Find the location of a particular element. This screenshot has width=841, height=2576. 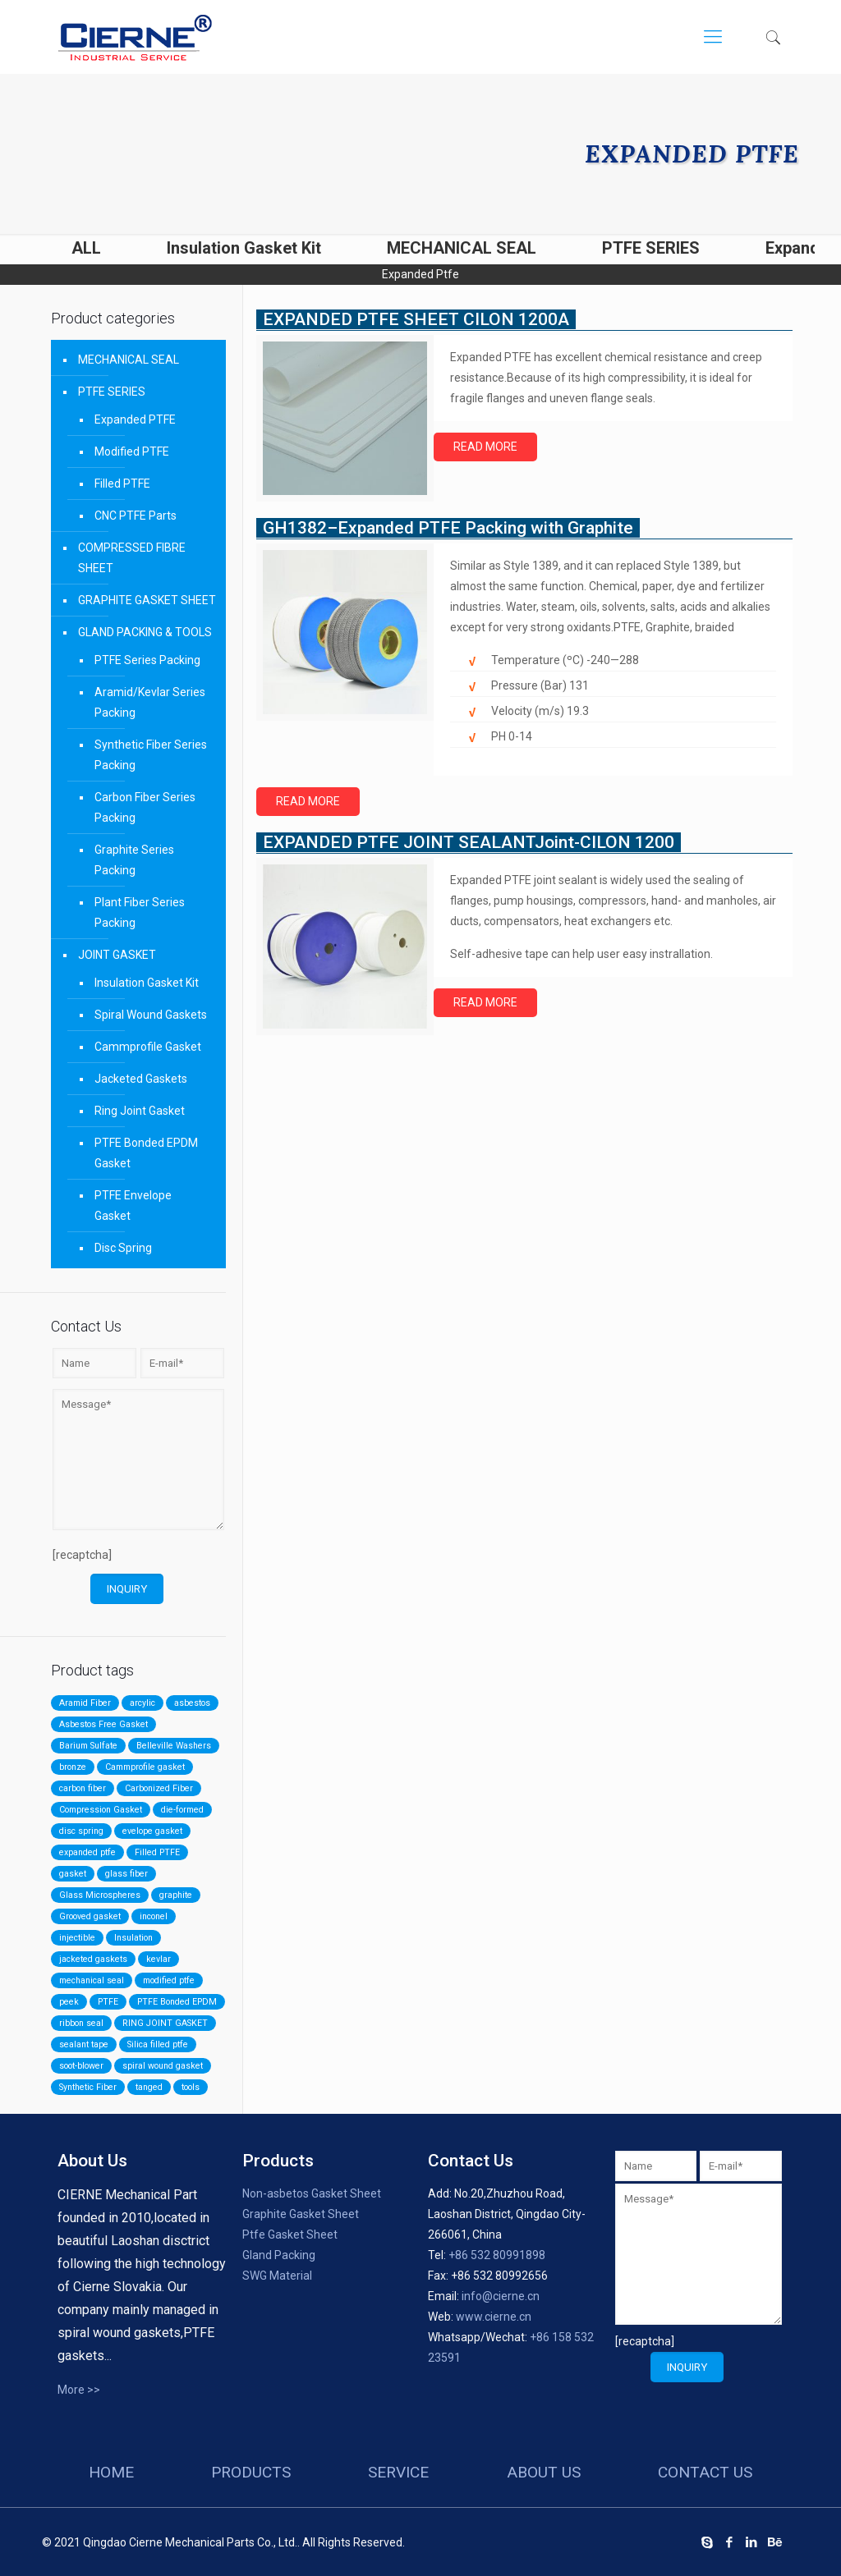

arcylic is located at coordinates (142, 1703).